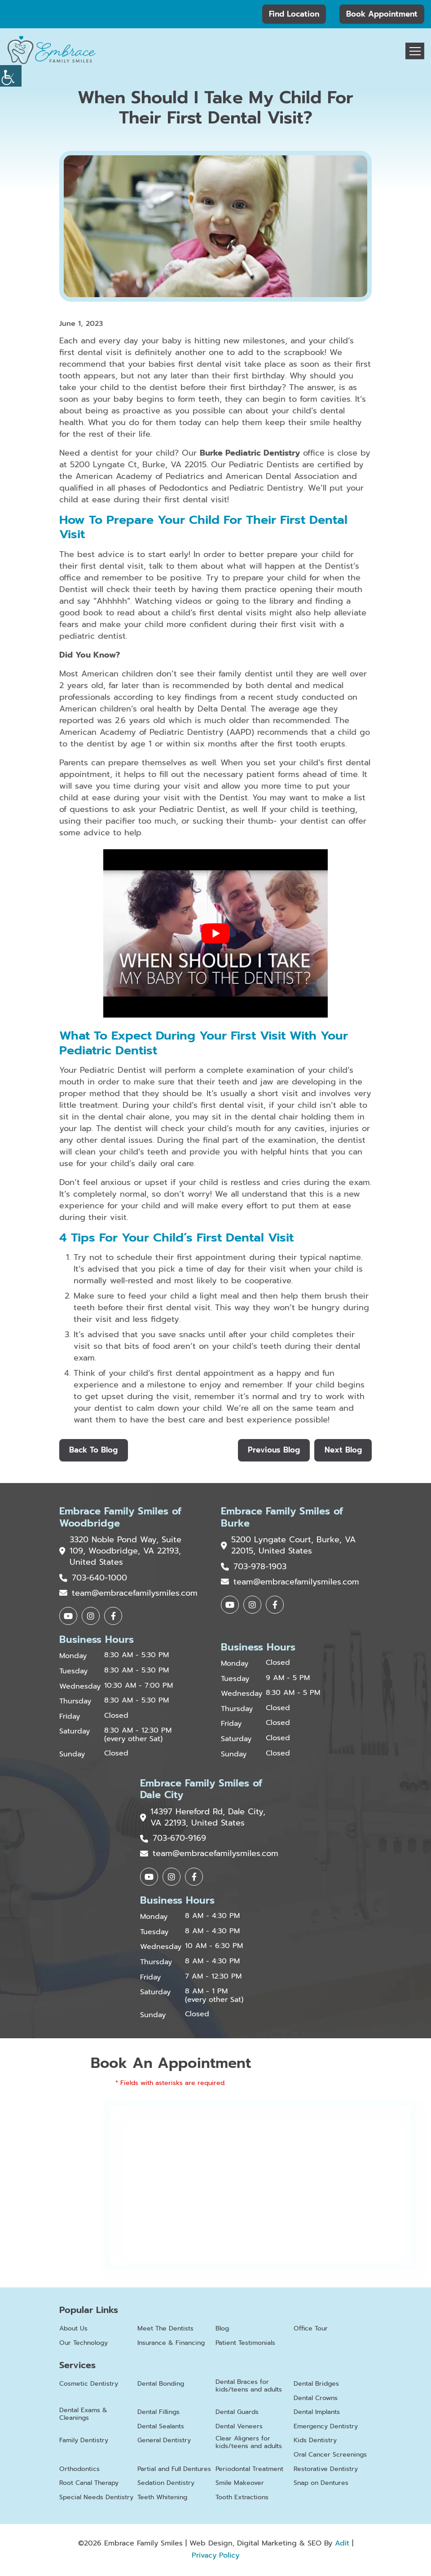 This screenshot has width=431, height=2576. What do you see at coordinates (96, 2499) in the screenshot?
I see `Special Needs Dentistry` at bounding box center [96, 2499].